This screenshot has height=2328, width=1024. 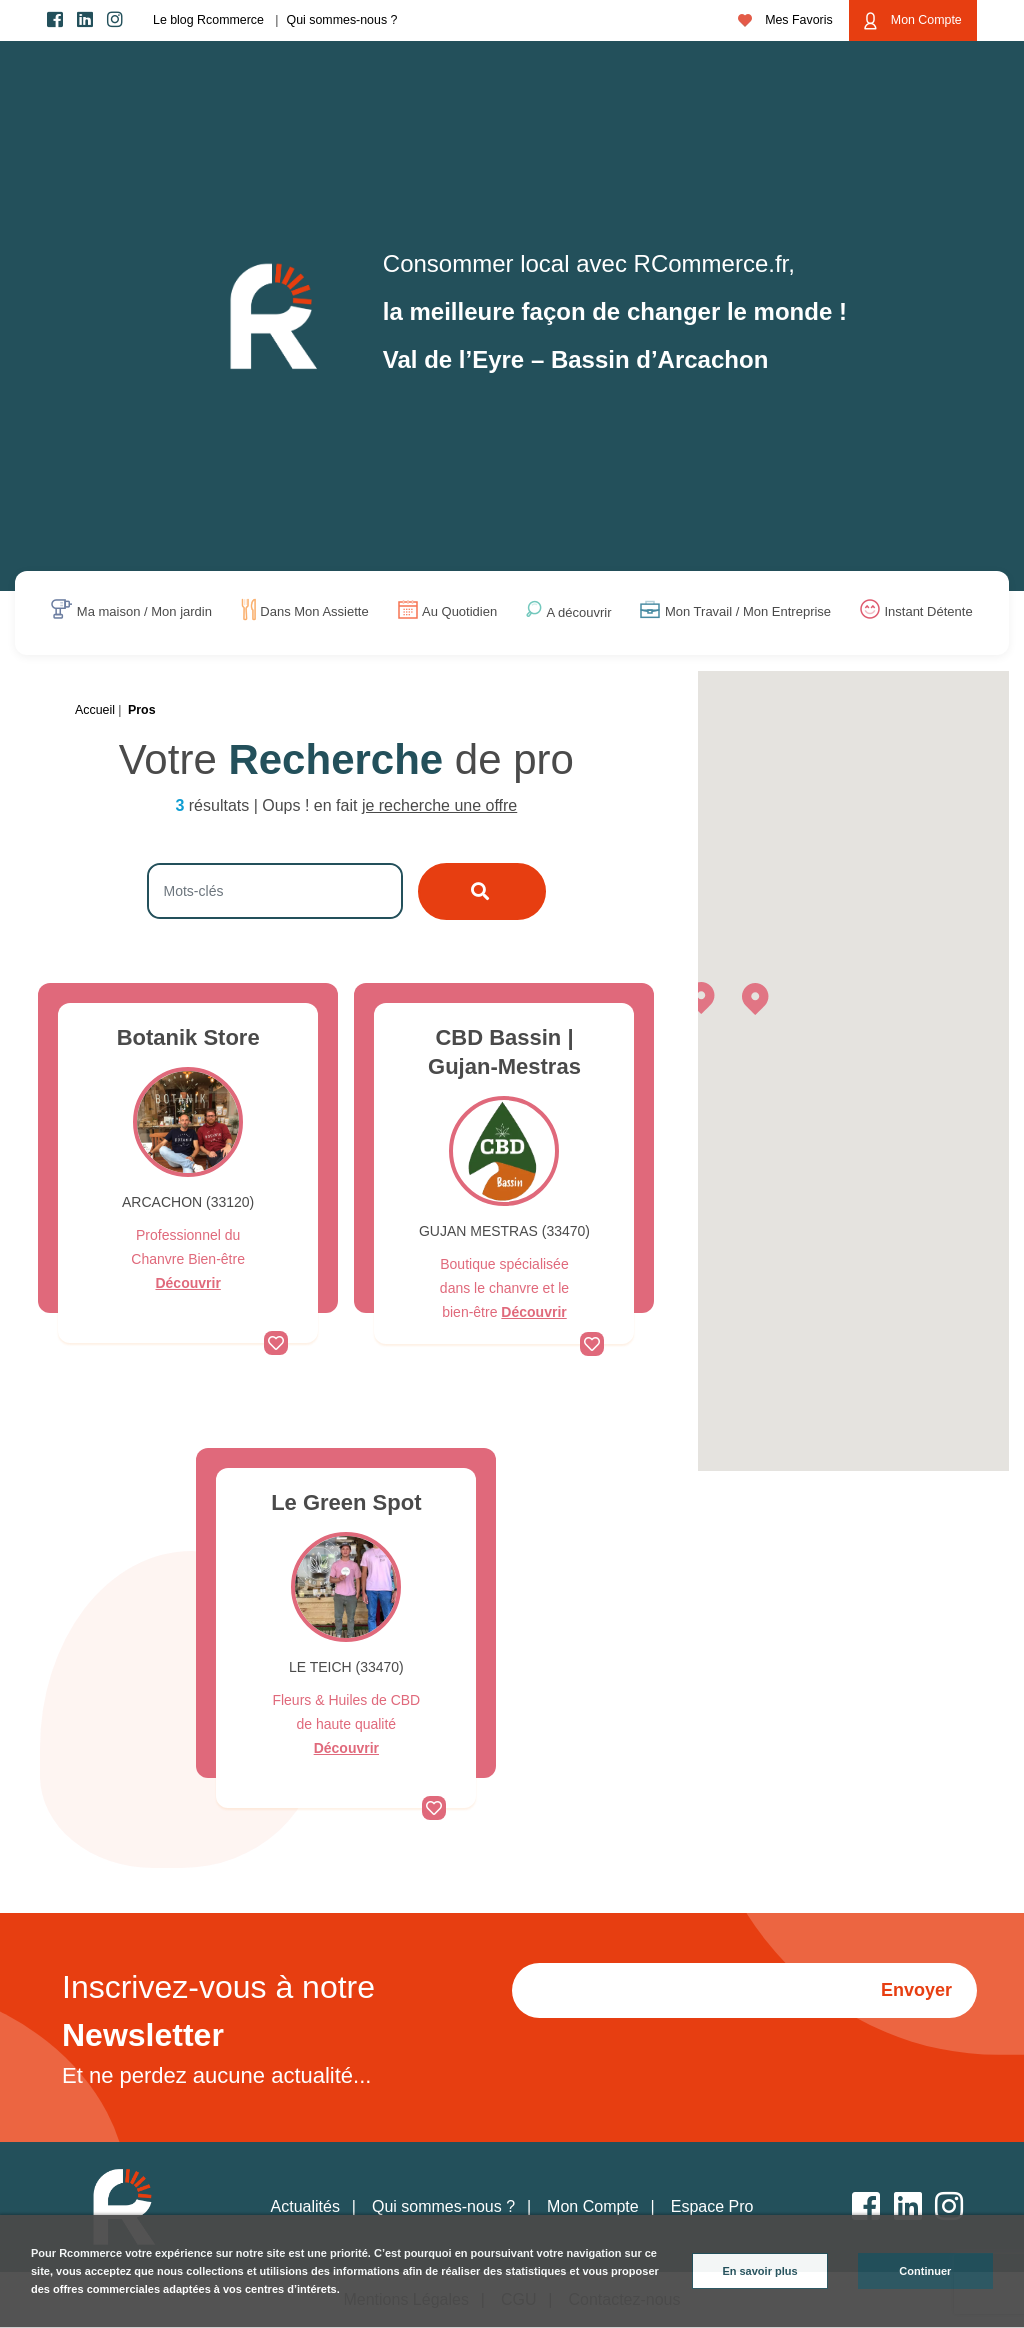 I want to click on Qui sommes-nous ?, so click(x=342, y=20).